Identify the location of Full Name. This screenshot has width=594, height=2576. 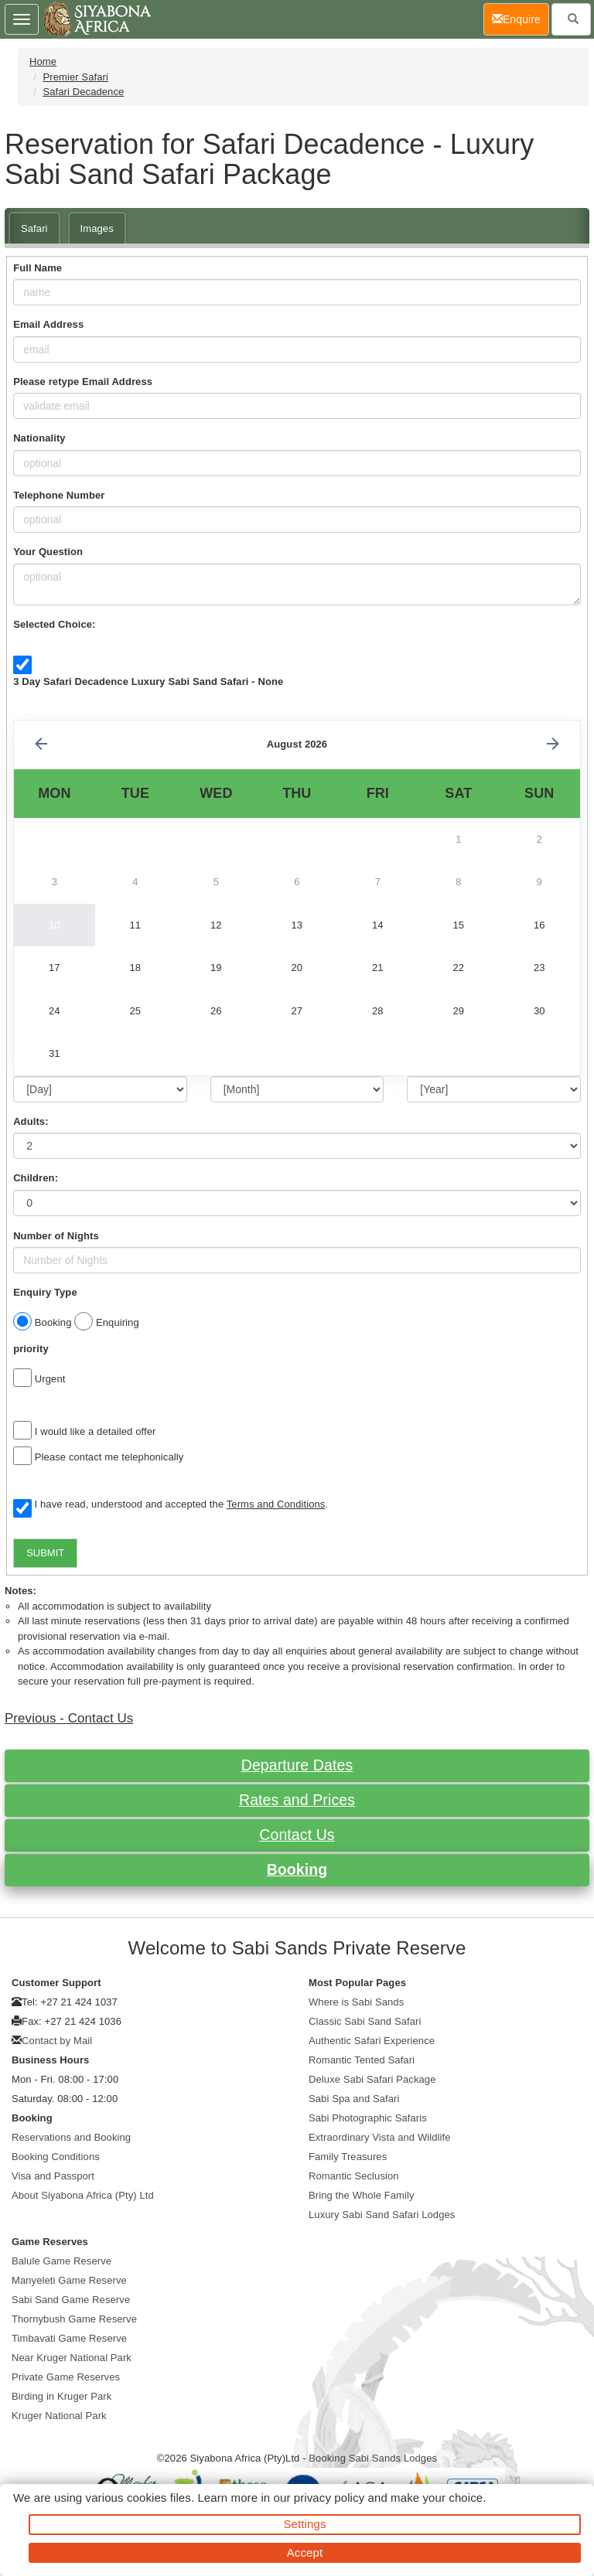
(37, 268).